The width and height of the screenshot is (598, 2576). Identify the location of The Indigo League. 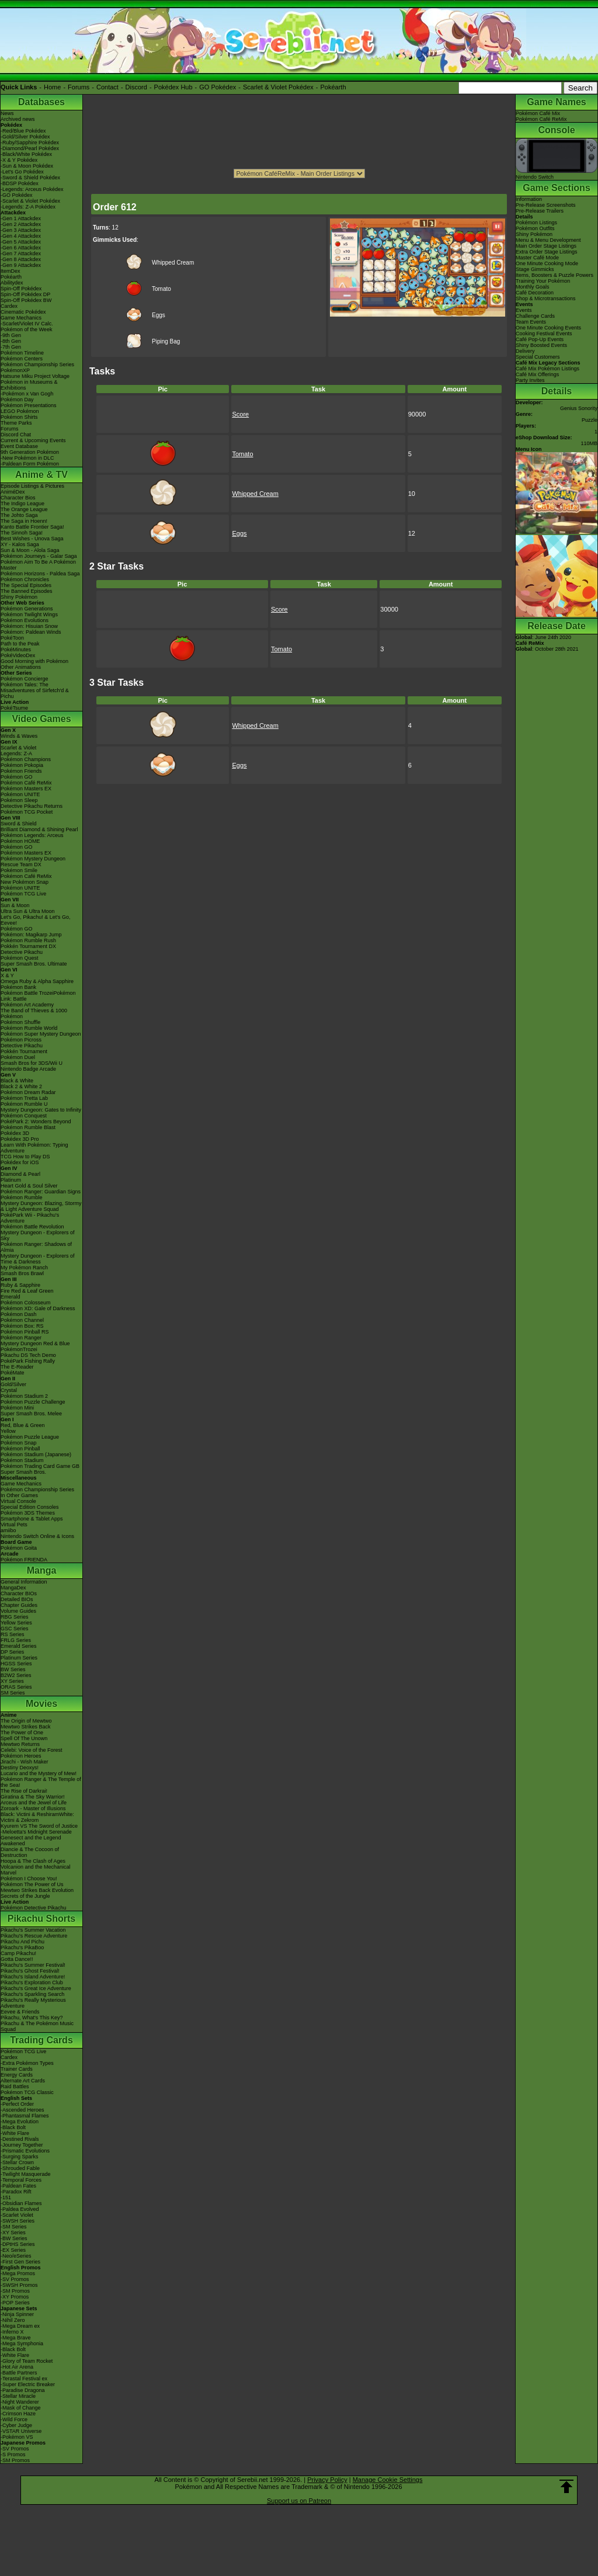
(22, 503).